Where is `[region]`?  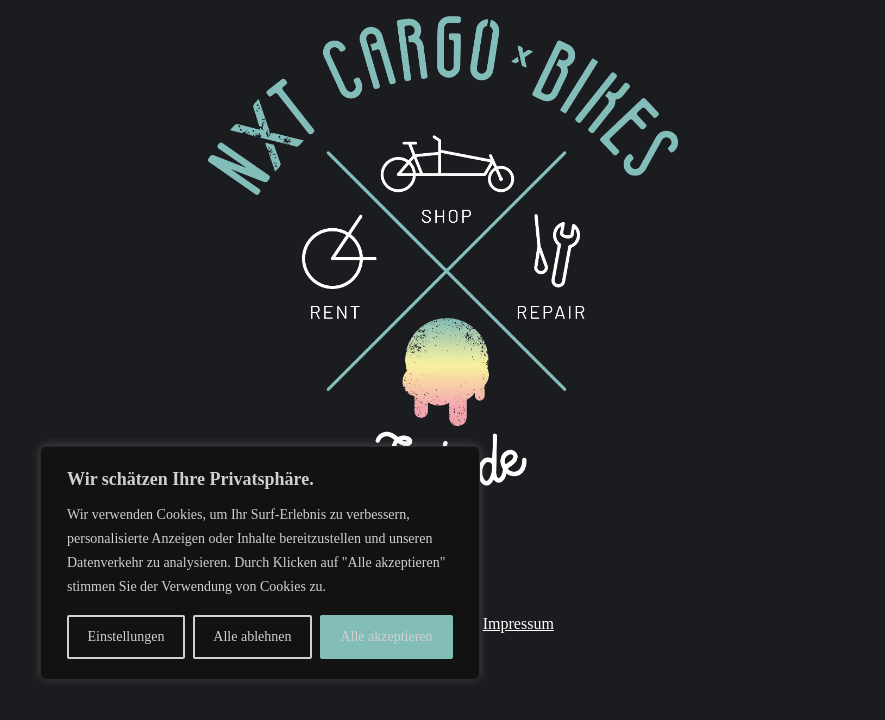
[region] is located at coordinates (260, 563).